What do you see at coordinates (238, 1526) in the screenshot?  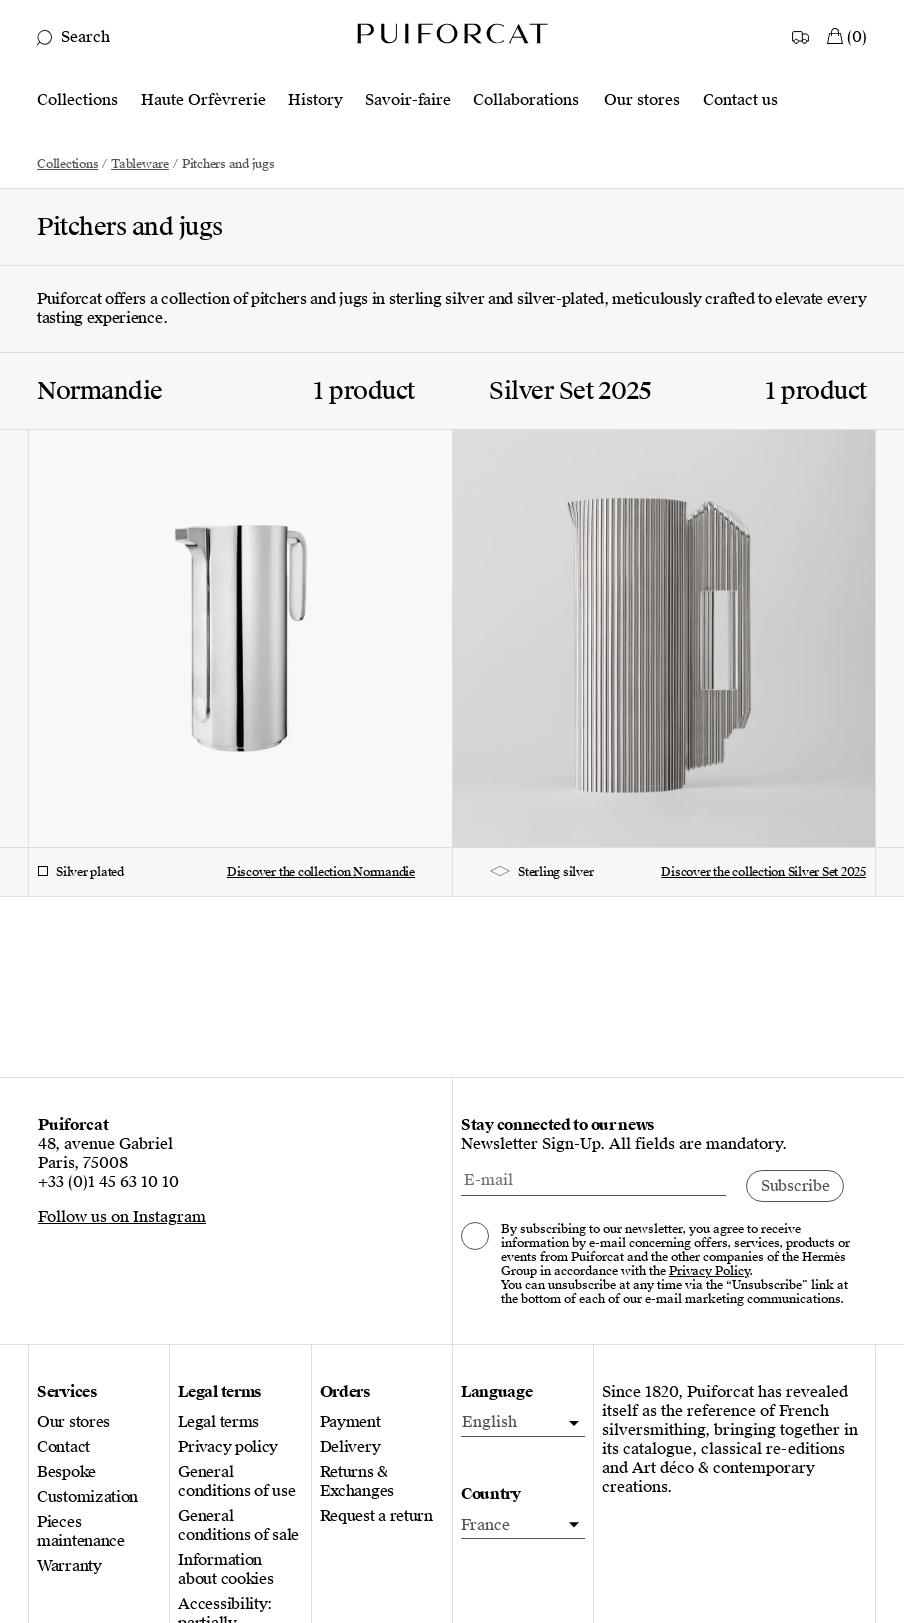 I see `General conditions of sale` at bounding box center [238, 1526].